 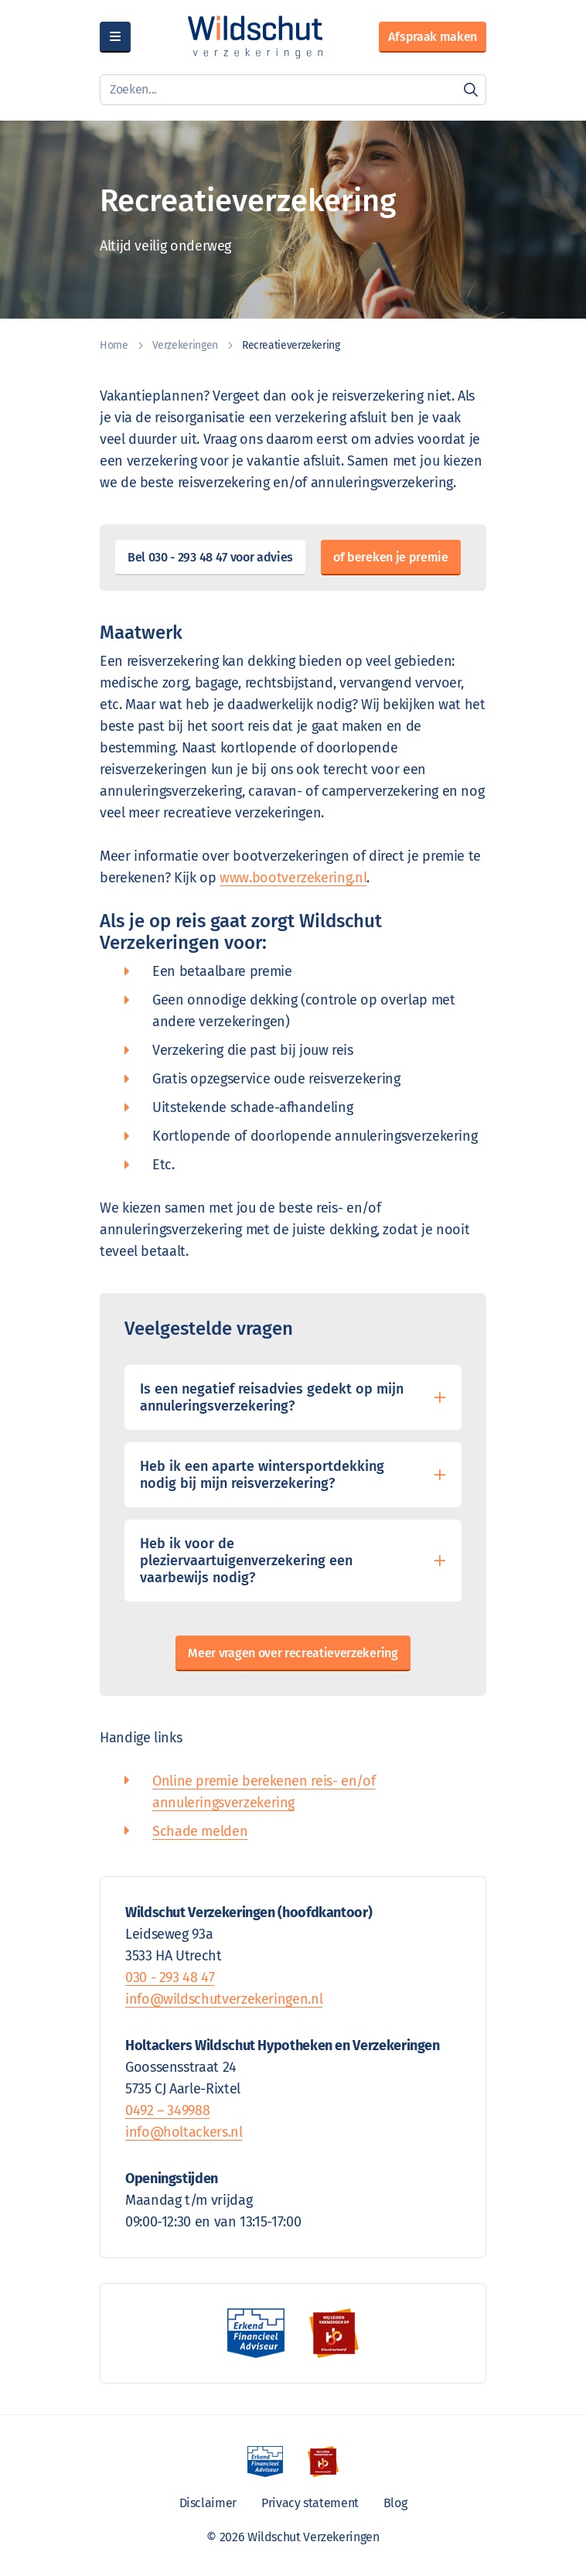 I want to click on www.bootverzekering.nl, so click(x=293, y=877).